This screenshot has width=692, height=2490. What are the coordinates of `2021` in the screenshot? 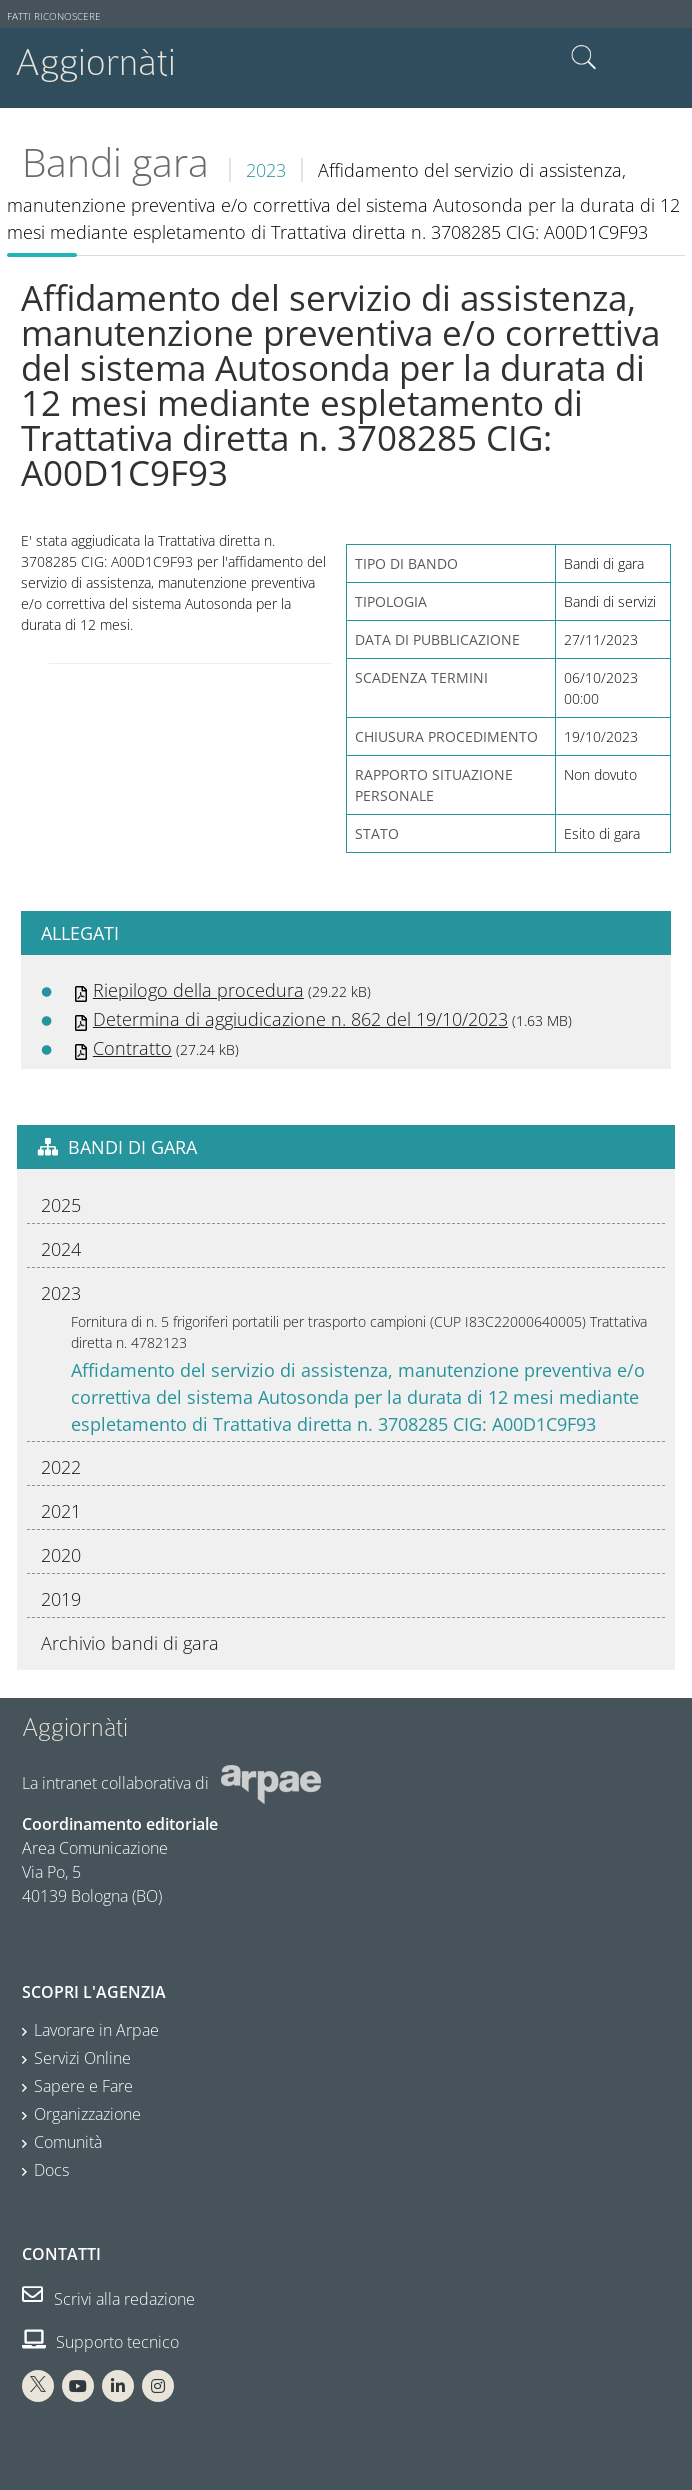 It's located at (61, 1511).